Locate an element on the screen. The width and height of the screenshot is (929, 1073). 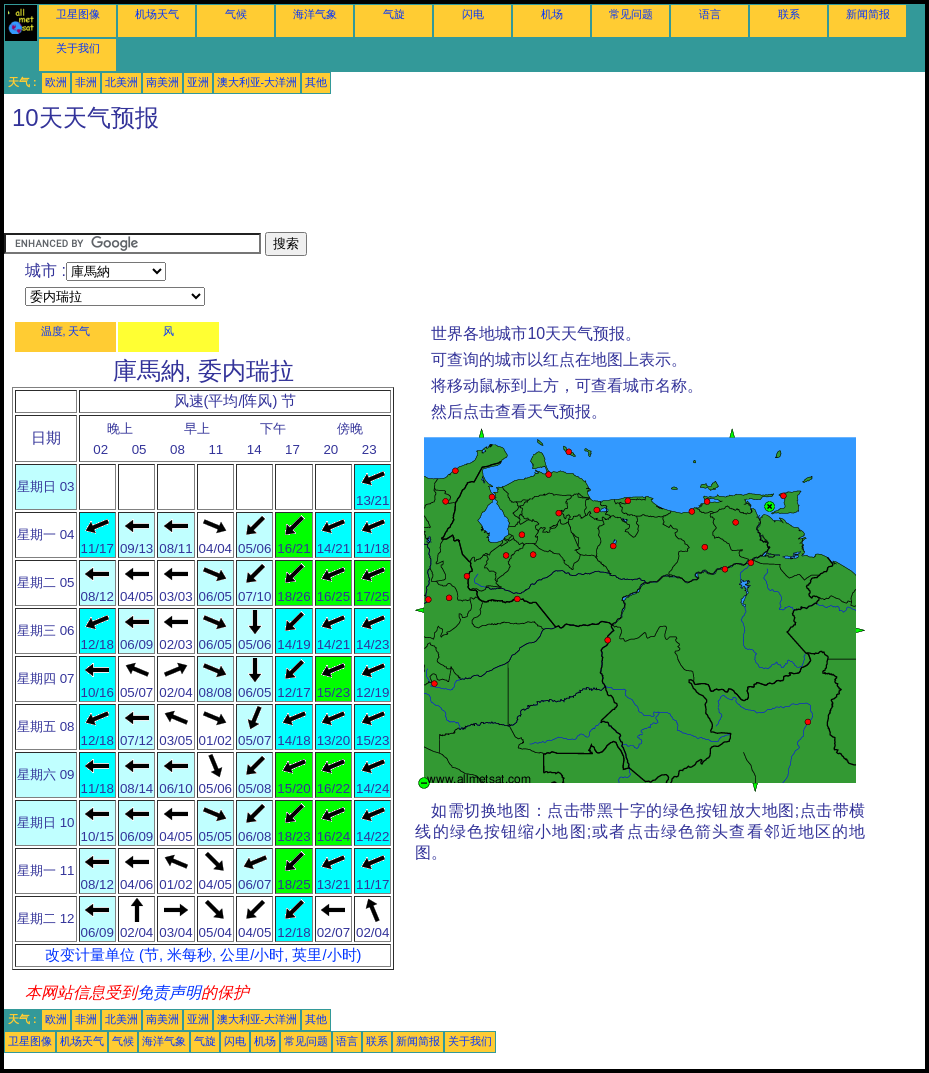
澳大利亚-大洋洲 is located at coordinates (257, 82).